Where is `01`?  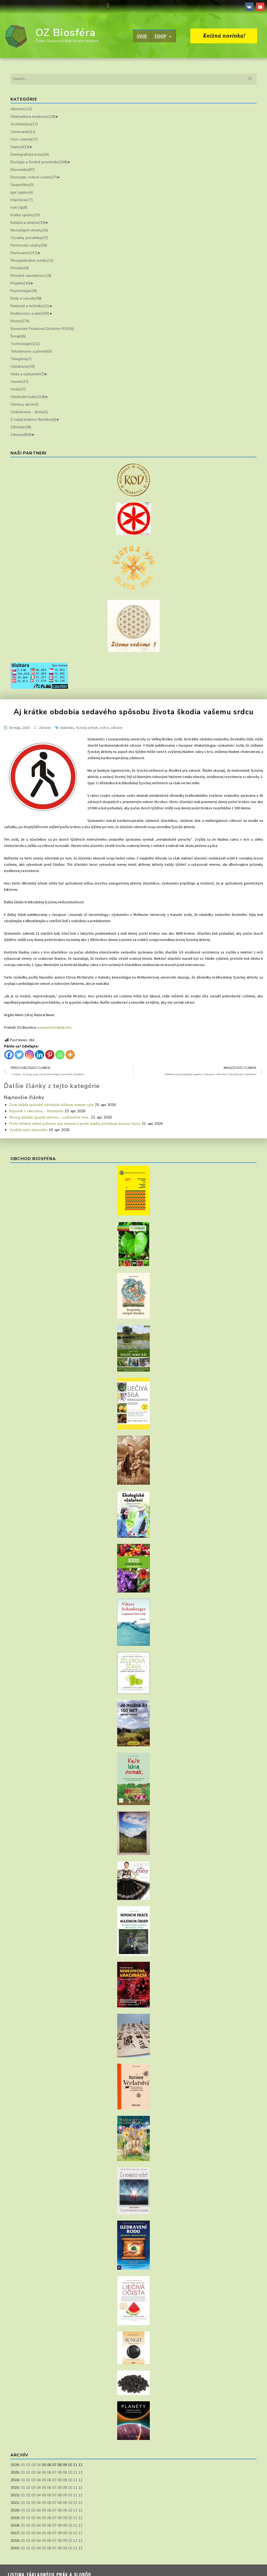 01 is located at coordinates (23, 2464).